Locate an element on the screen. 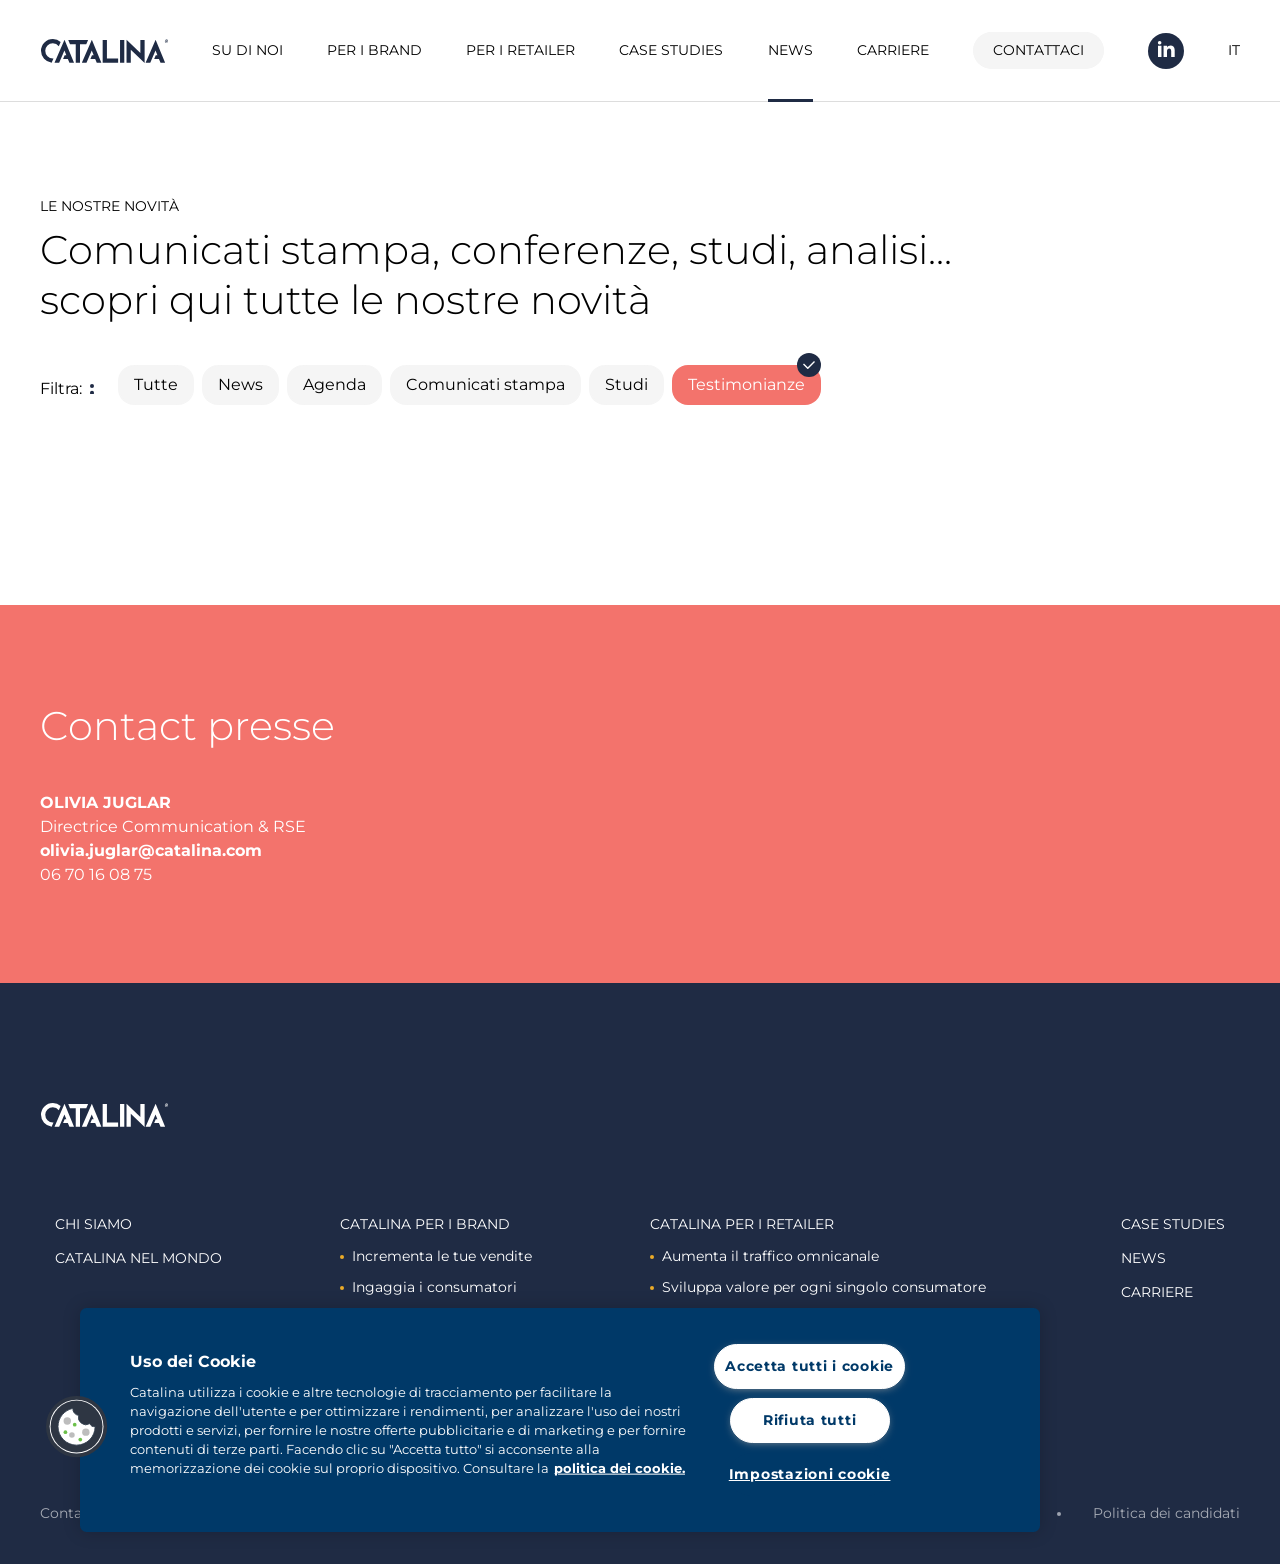 The width and height of the screenshot is (1280, 1564). Agenda is located at coordinates (334, 384).